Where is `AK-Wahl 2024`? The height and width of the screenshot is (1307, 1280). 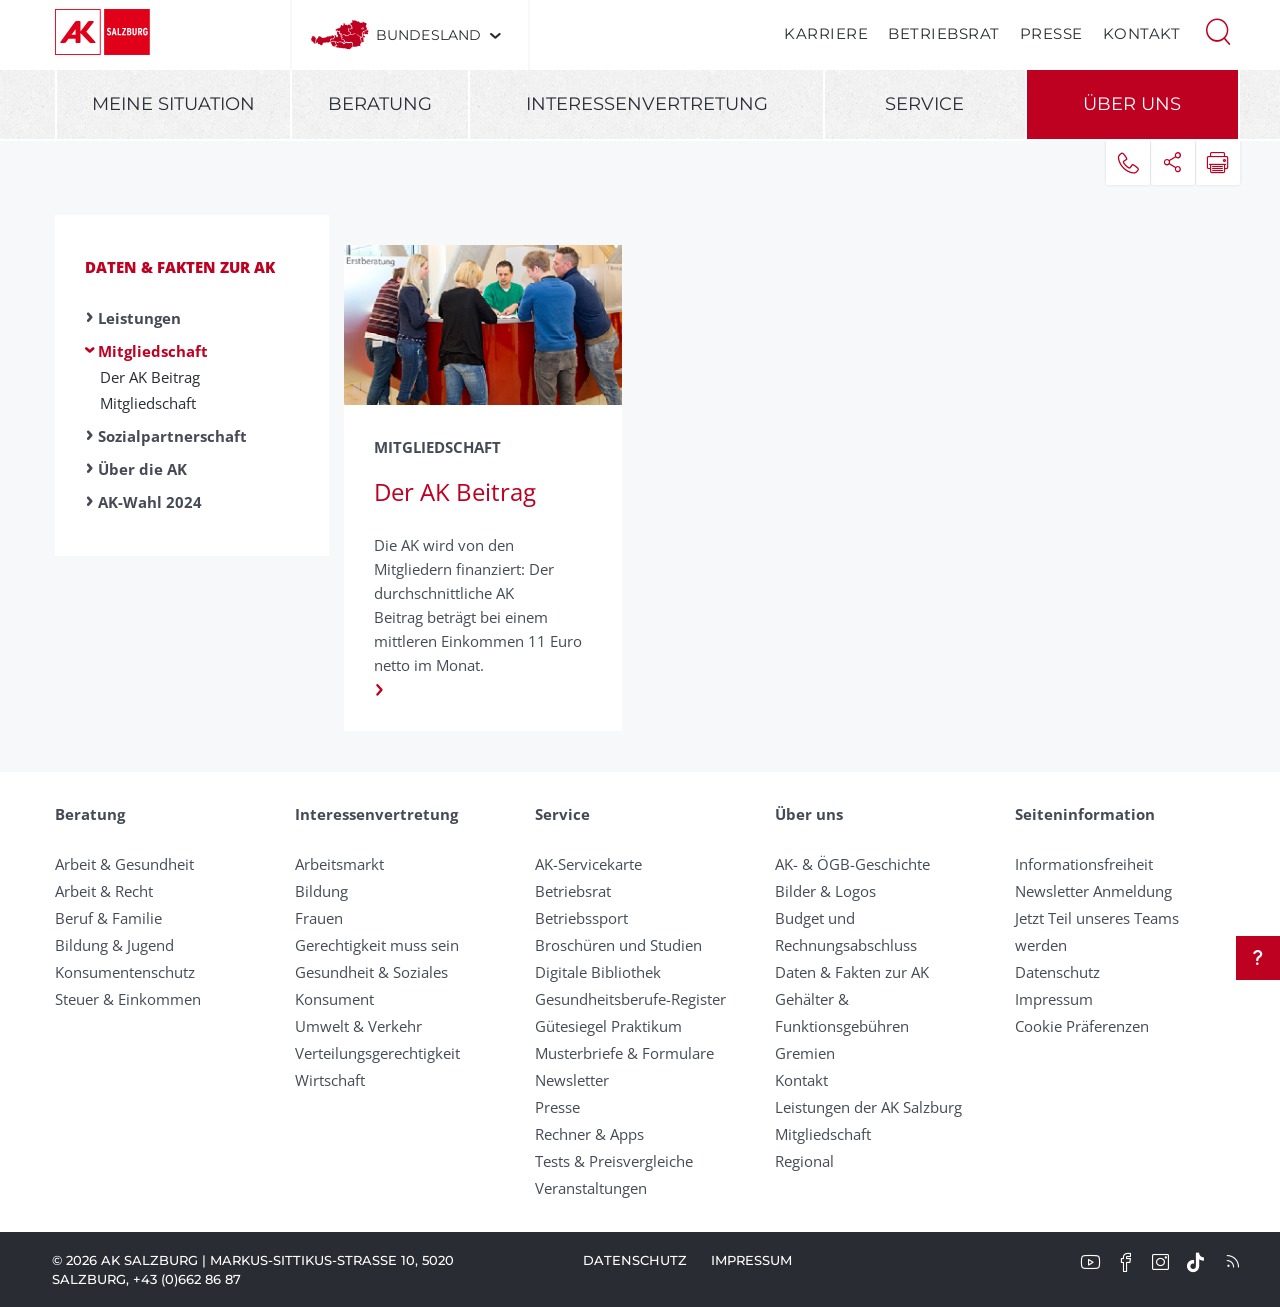
AK-Wahl 2024 is located at coordinates (150, 502).